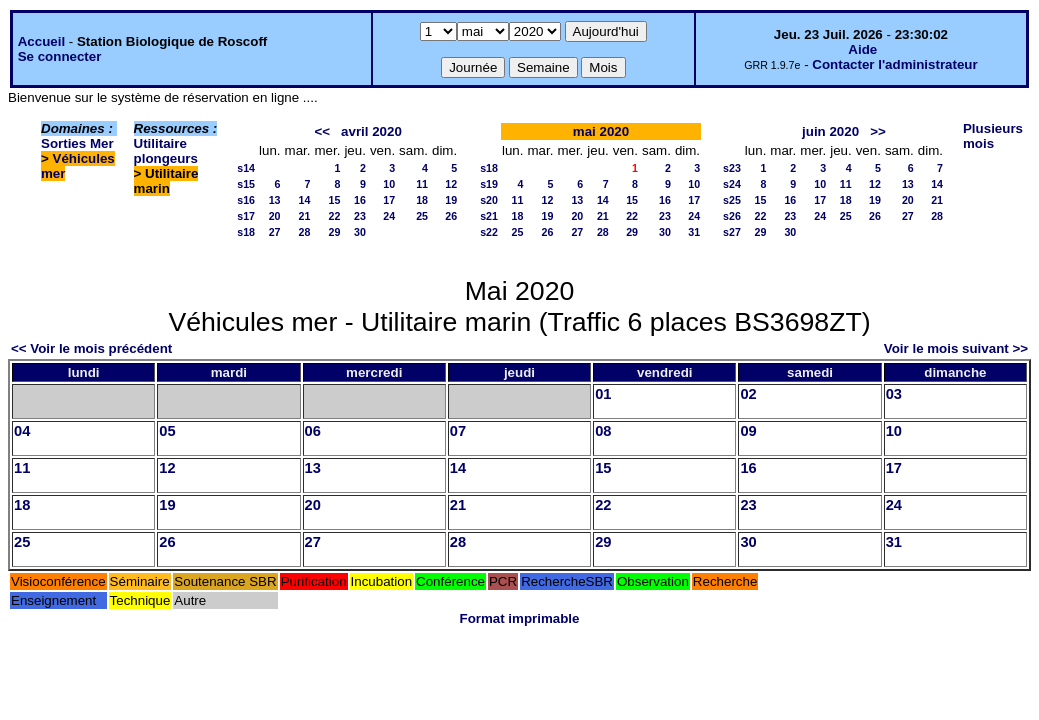 The image size is (1039, 720). I want to click on 25, so click(422, 216).